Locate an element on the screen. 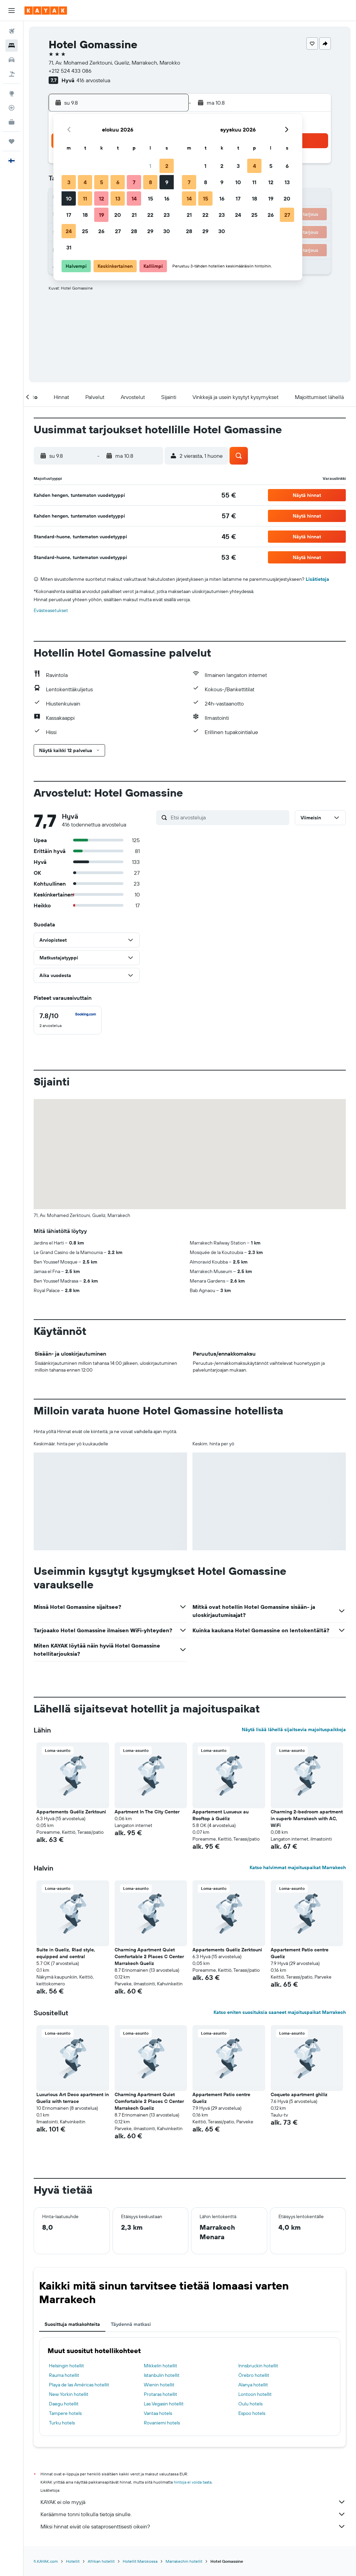 Image resolution: width=356 pixels, height=2576 pixels. Rauma hotellit is located at coordinates (64, 2375).